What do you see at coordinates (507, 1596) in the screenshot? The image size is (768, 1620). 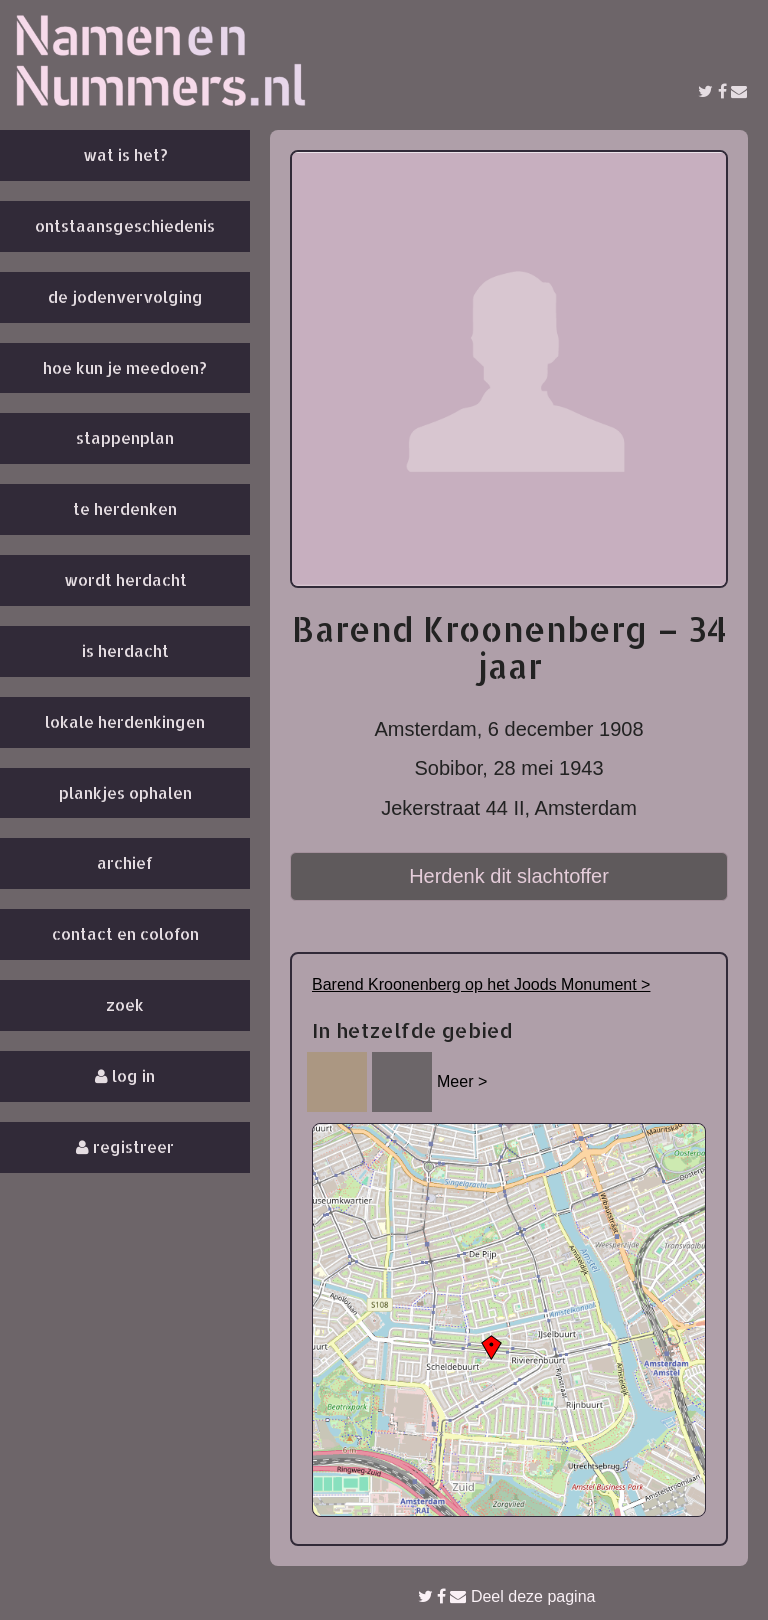 I see `Deel deze pagina` at bounding box center [507, 1596].